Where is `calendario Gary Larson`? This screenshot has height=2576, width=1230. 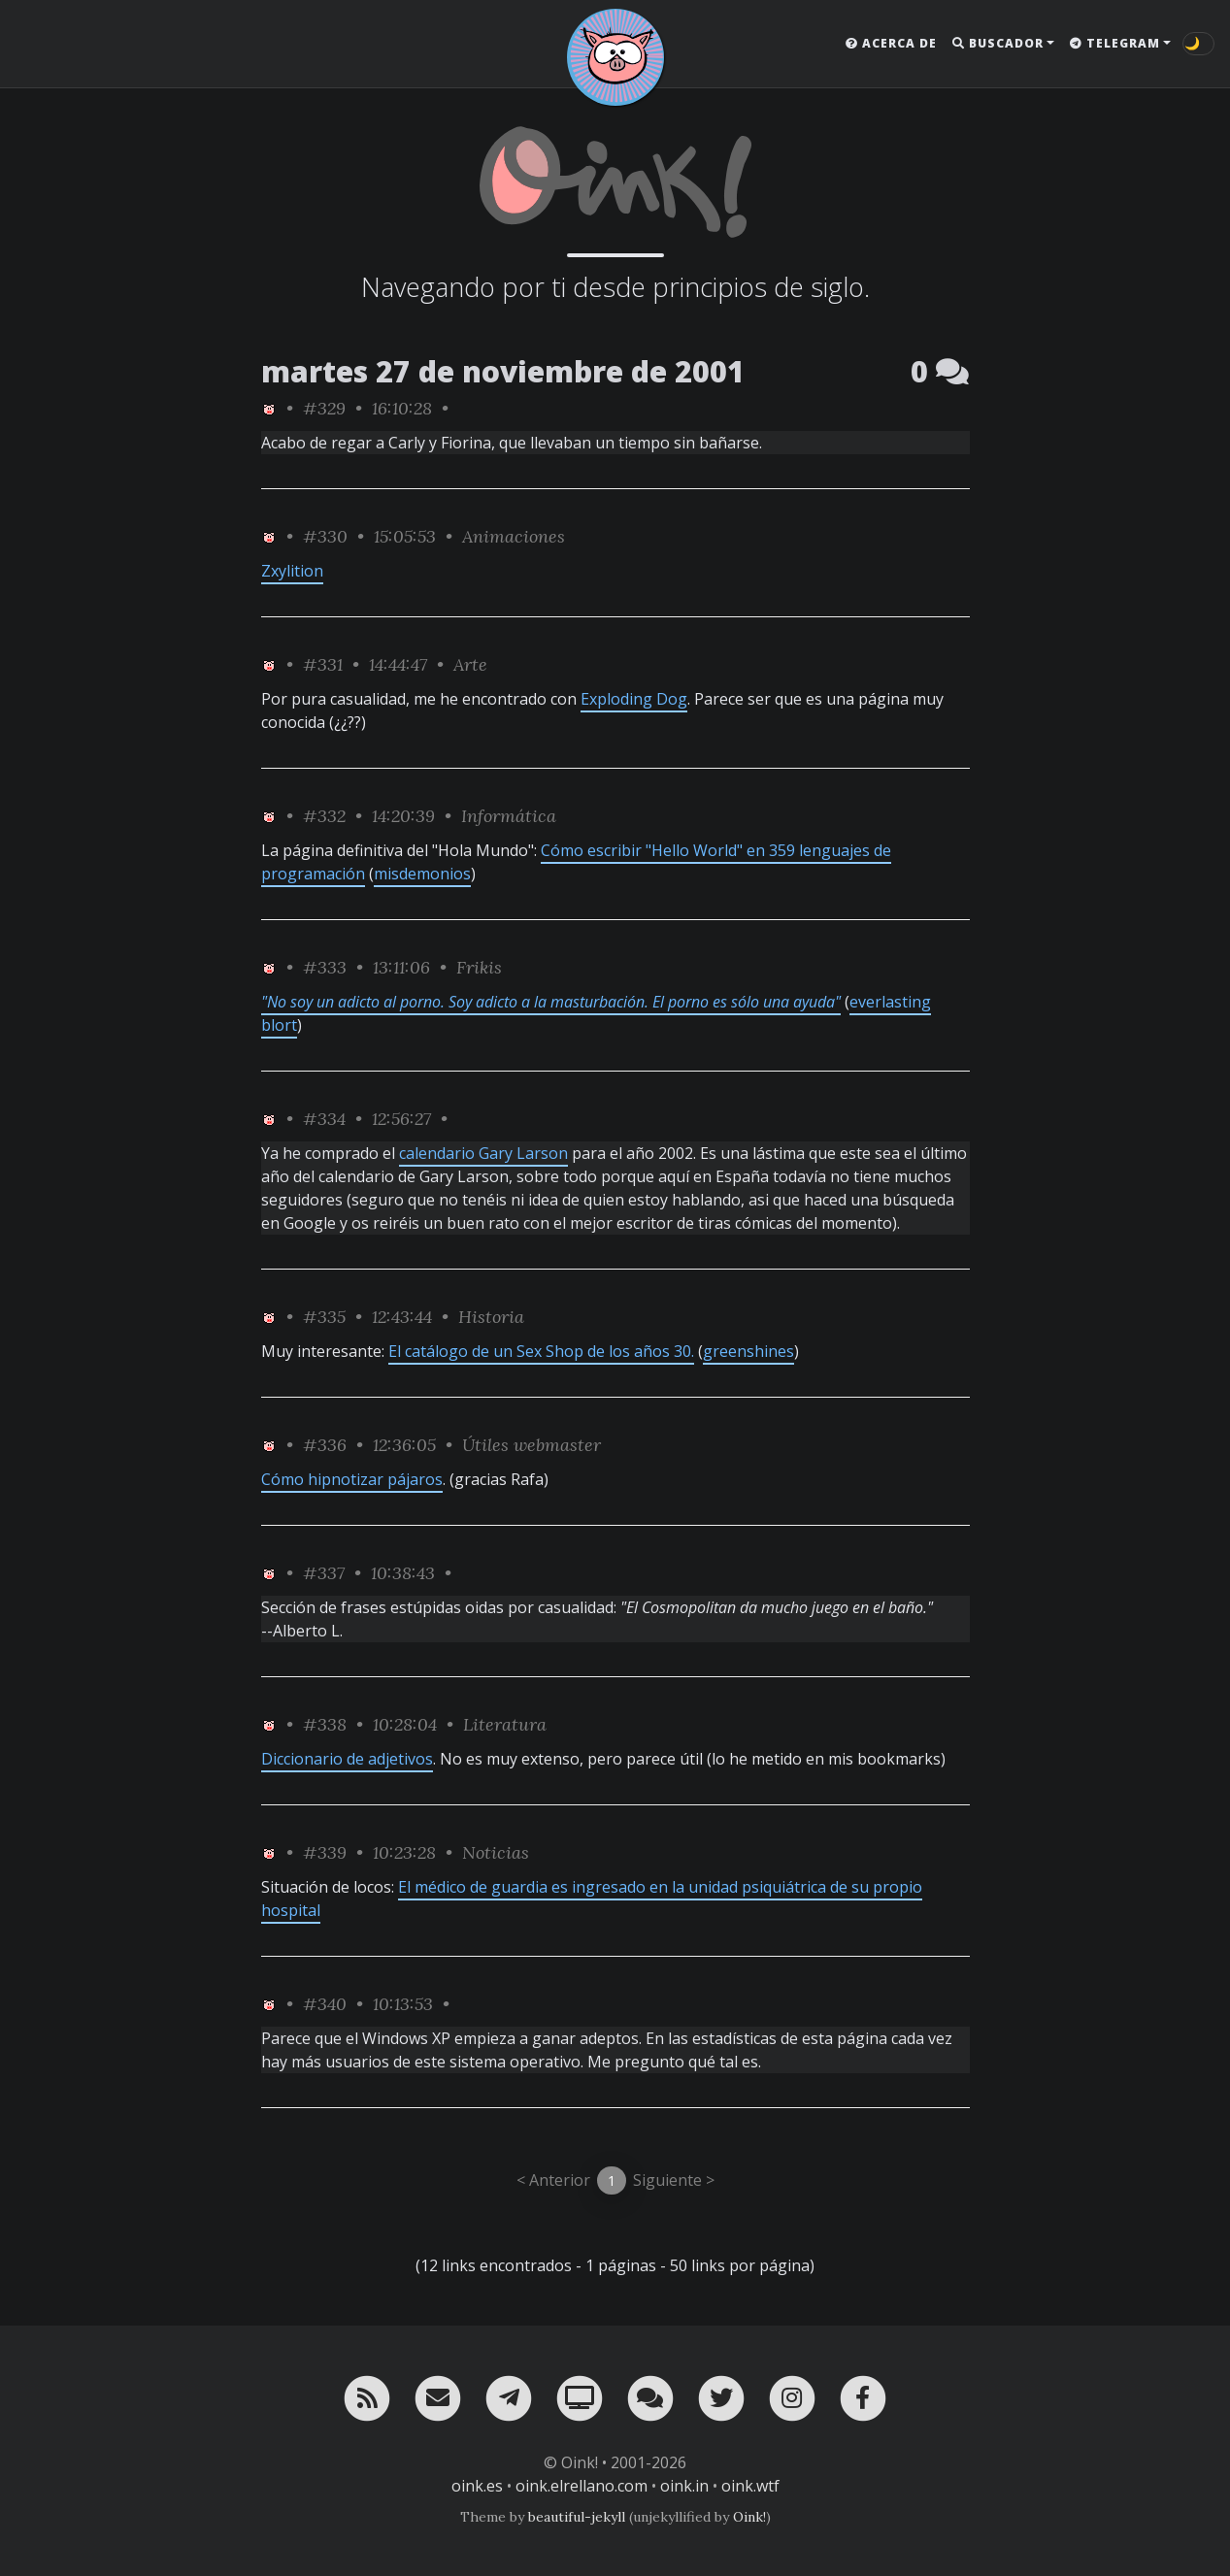 calendario Gary Larson is located at coordinates (483, 1153).